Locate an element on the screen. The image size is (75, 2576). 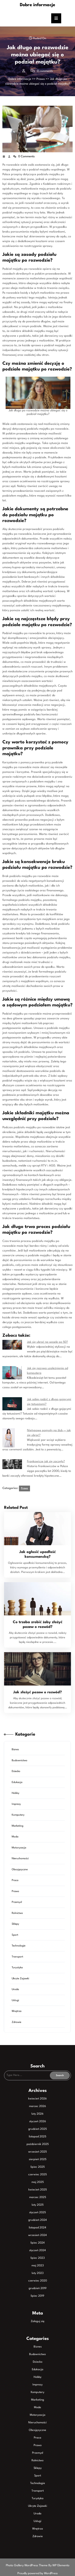
Prawo is located at coordinates (40, 79).